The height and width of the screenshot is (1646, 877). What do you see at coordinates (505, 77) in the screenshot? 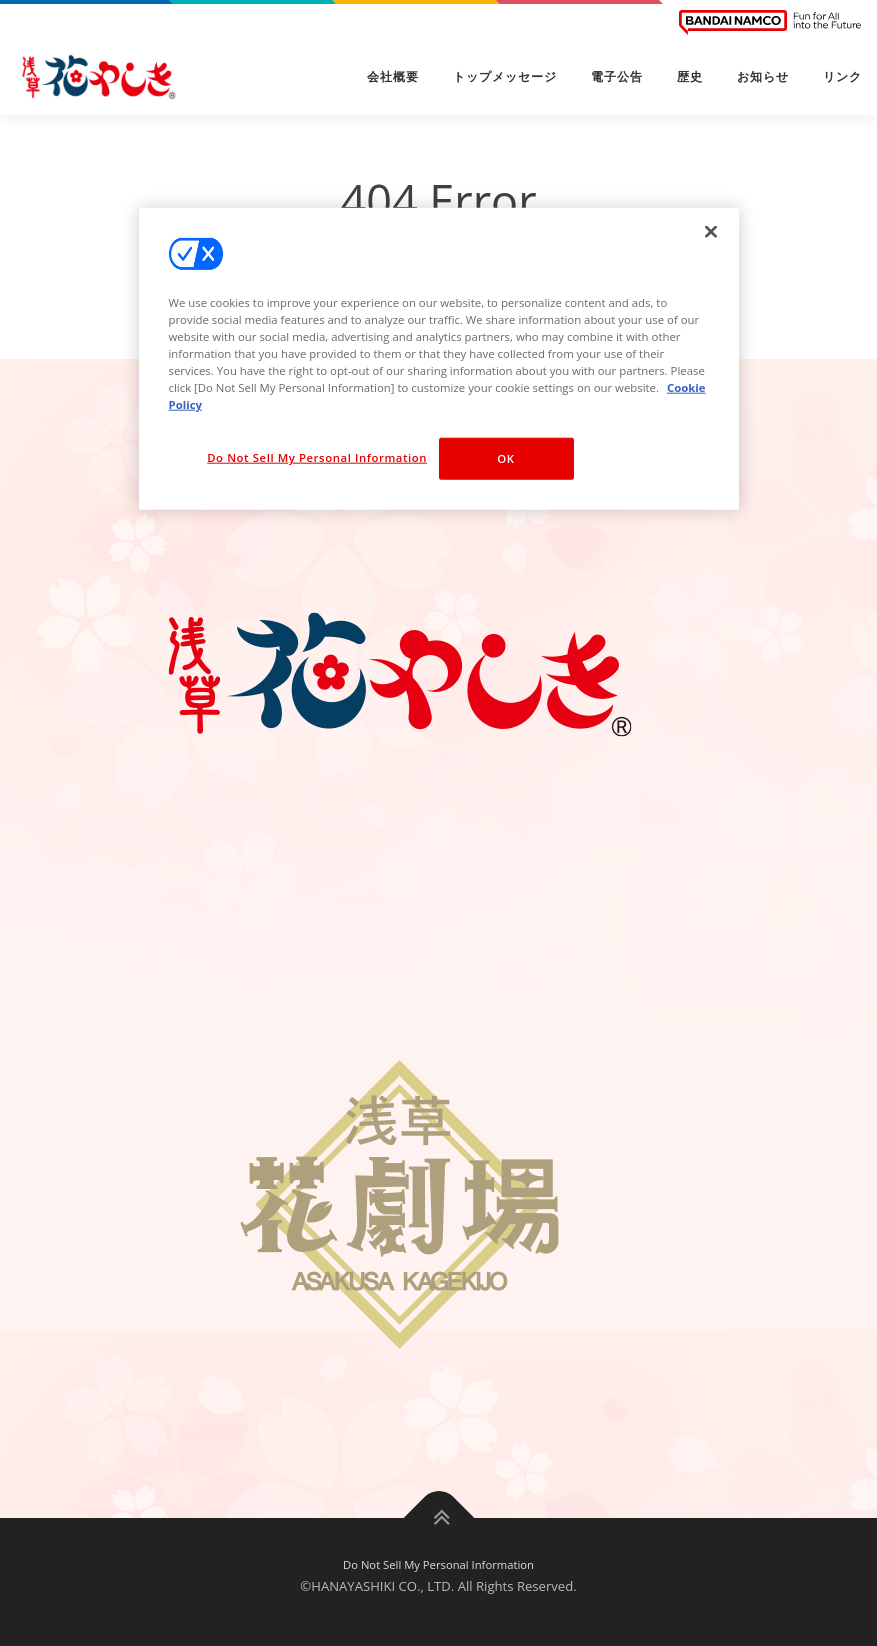
I see `トップメッセージ` at bounding box center [505, 77].